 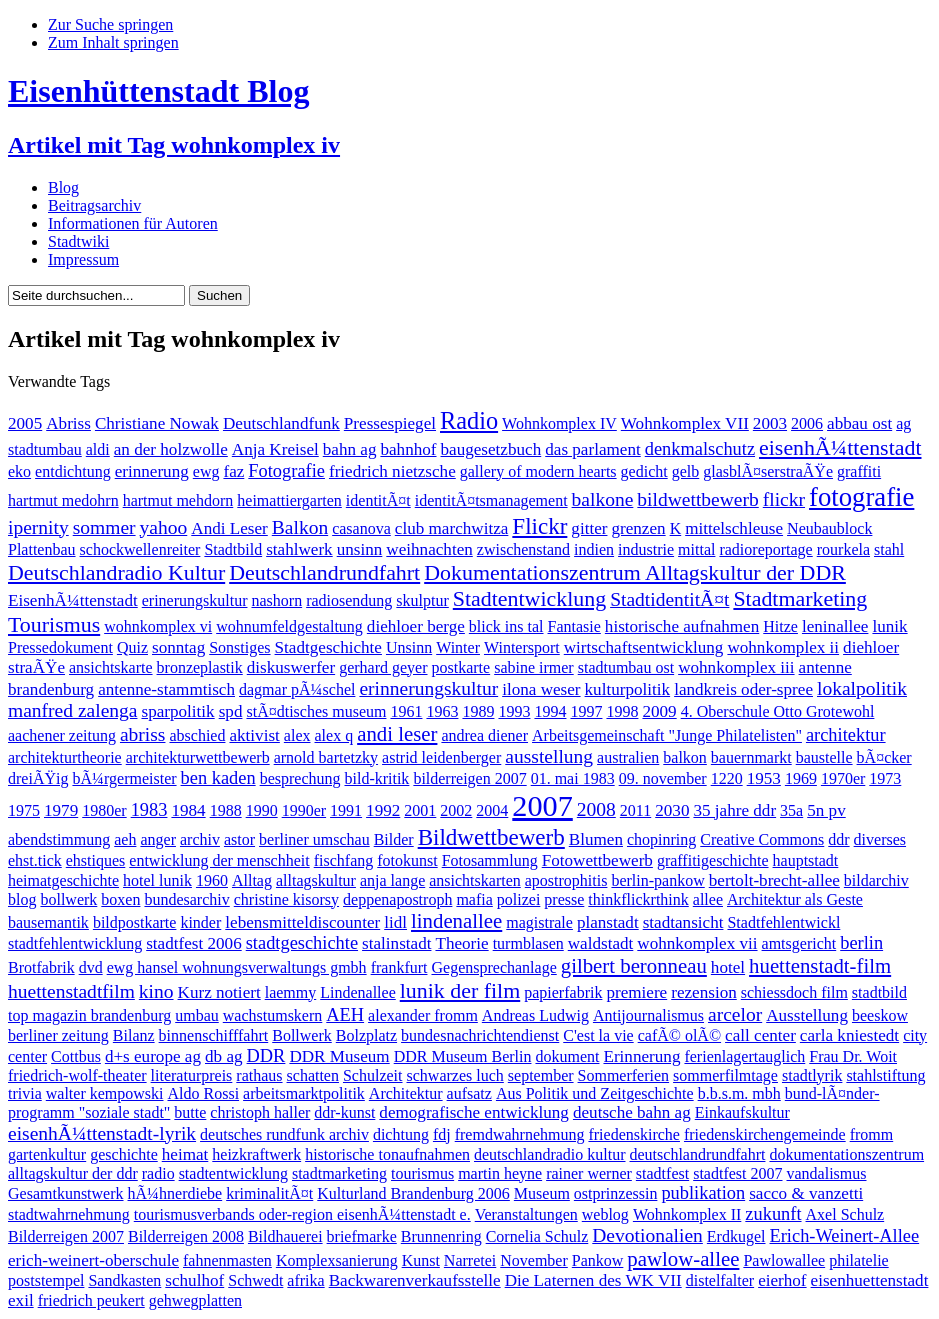 I want to click on schatten, so click(x=313, y=1075).